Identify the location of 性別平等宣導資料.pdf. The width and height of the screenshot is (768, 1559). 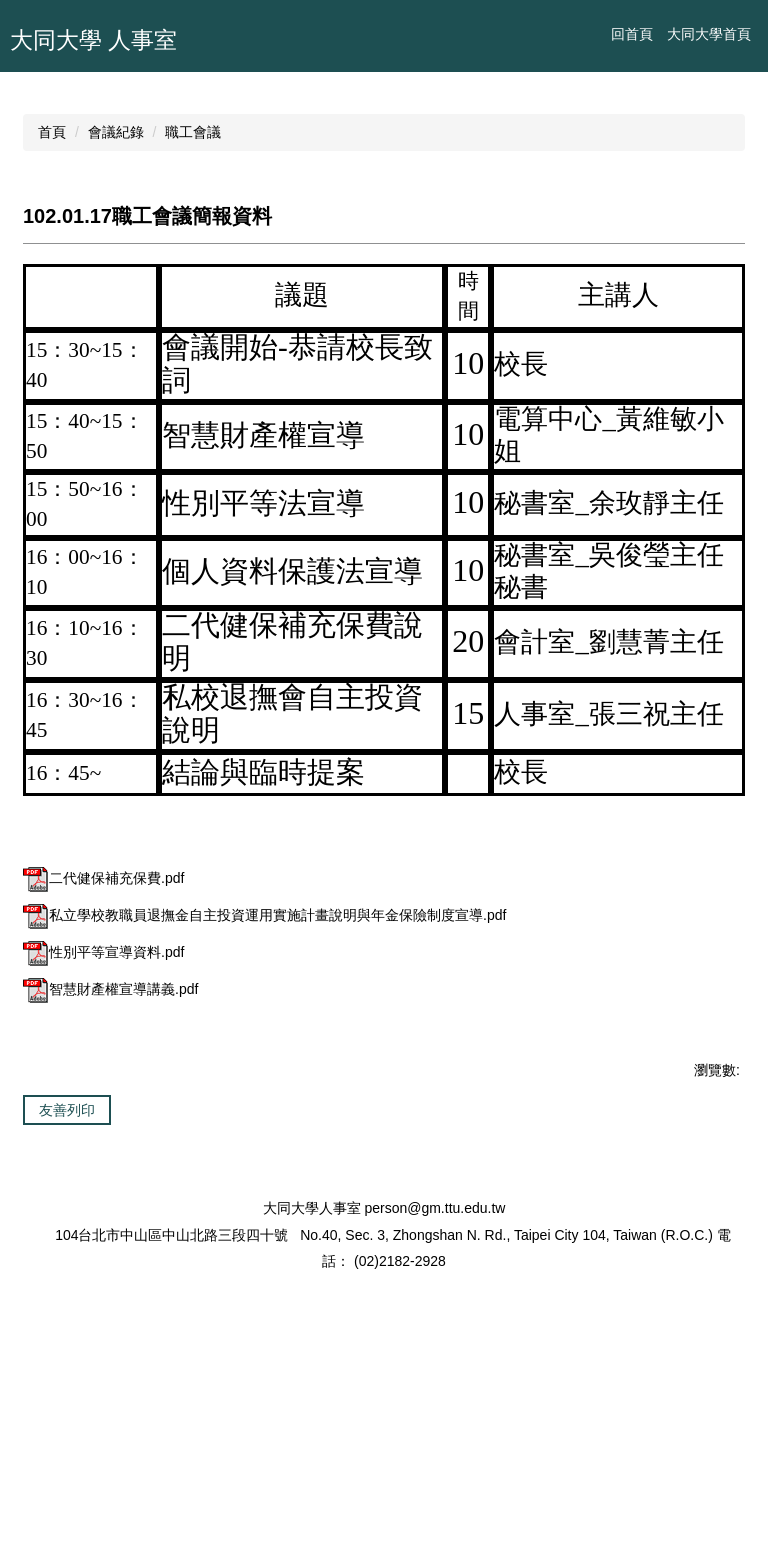
(103, 1153).